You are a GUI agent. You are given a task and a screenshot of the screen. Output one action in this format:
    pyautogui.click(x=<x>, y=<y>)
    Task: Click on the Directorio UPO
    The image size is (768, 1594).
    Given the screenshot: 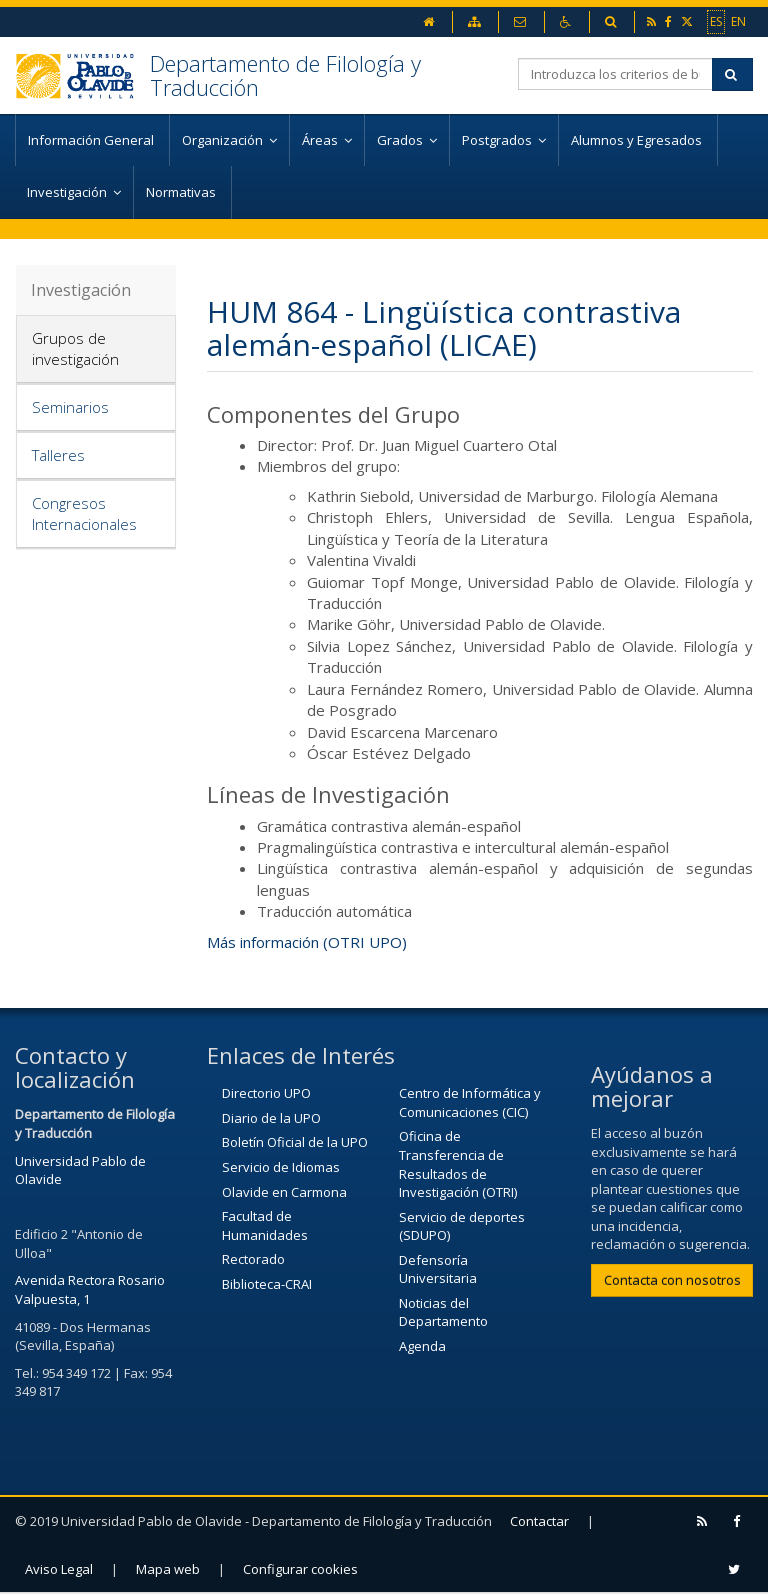 What is the action you would take?
    pyautogui.click(x=266, y=1093)
    